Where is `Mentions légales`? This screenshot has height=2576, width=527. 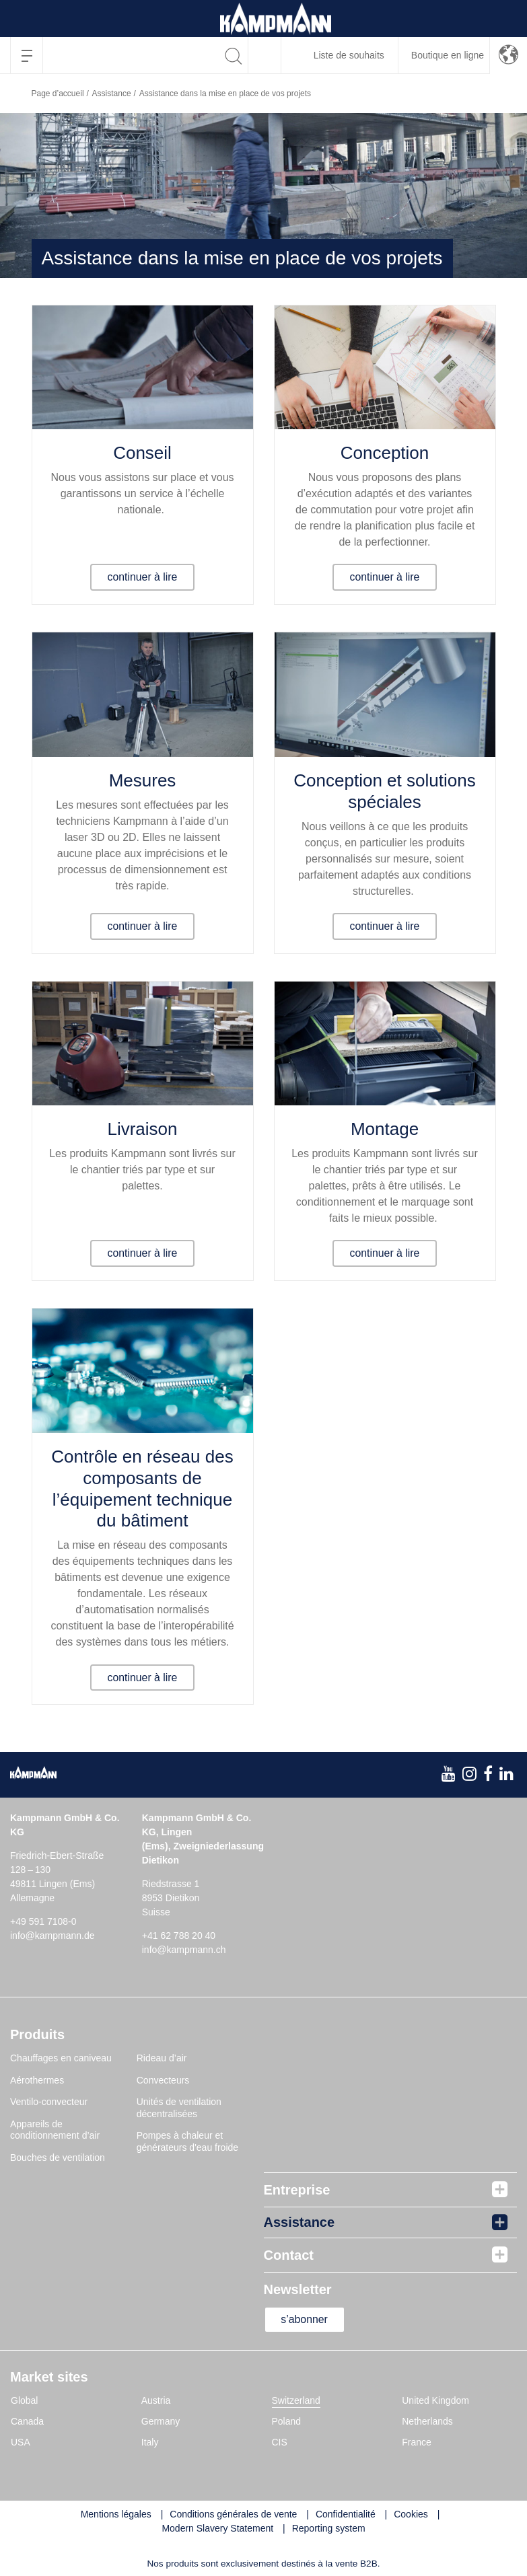 Mentions légales is located at coordinates (116, 2514).